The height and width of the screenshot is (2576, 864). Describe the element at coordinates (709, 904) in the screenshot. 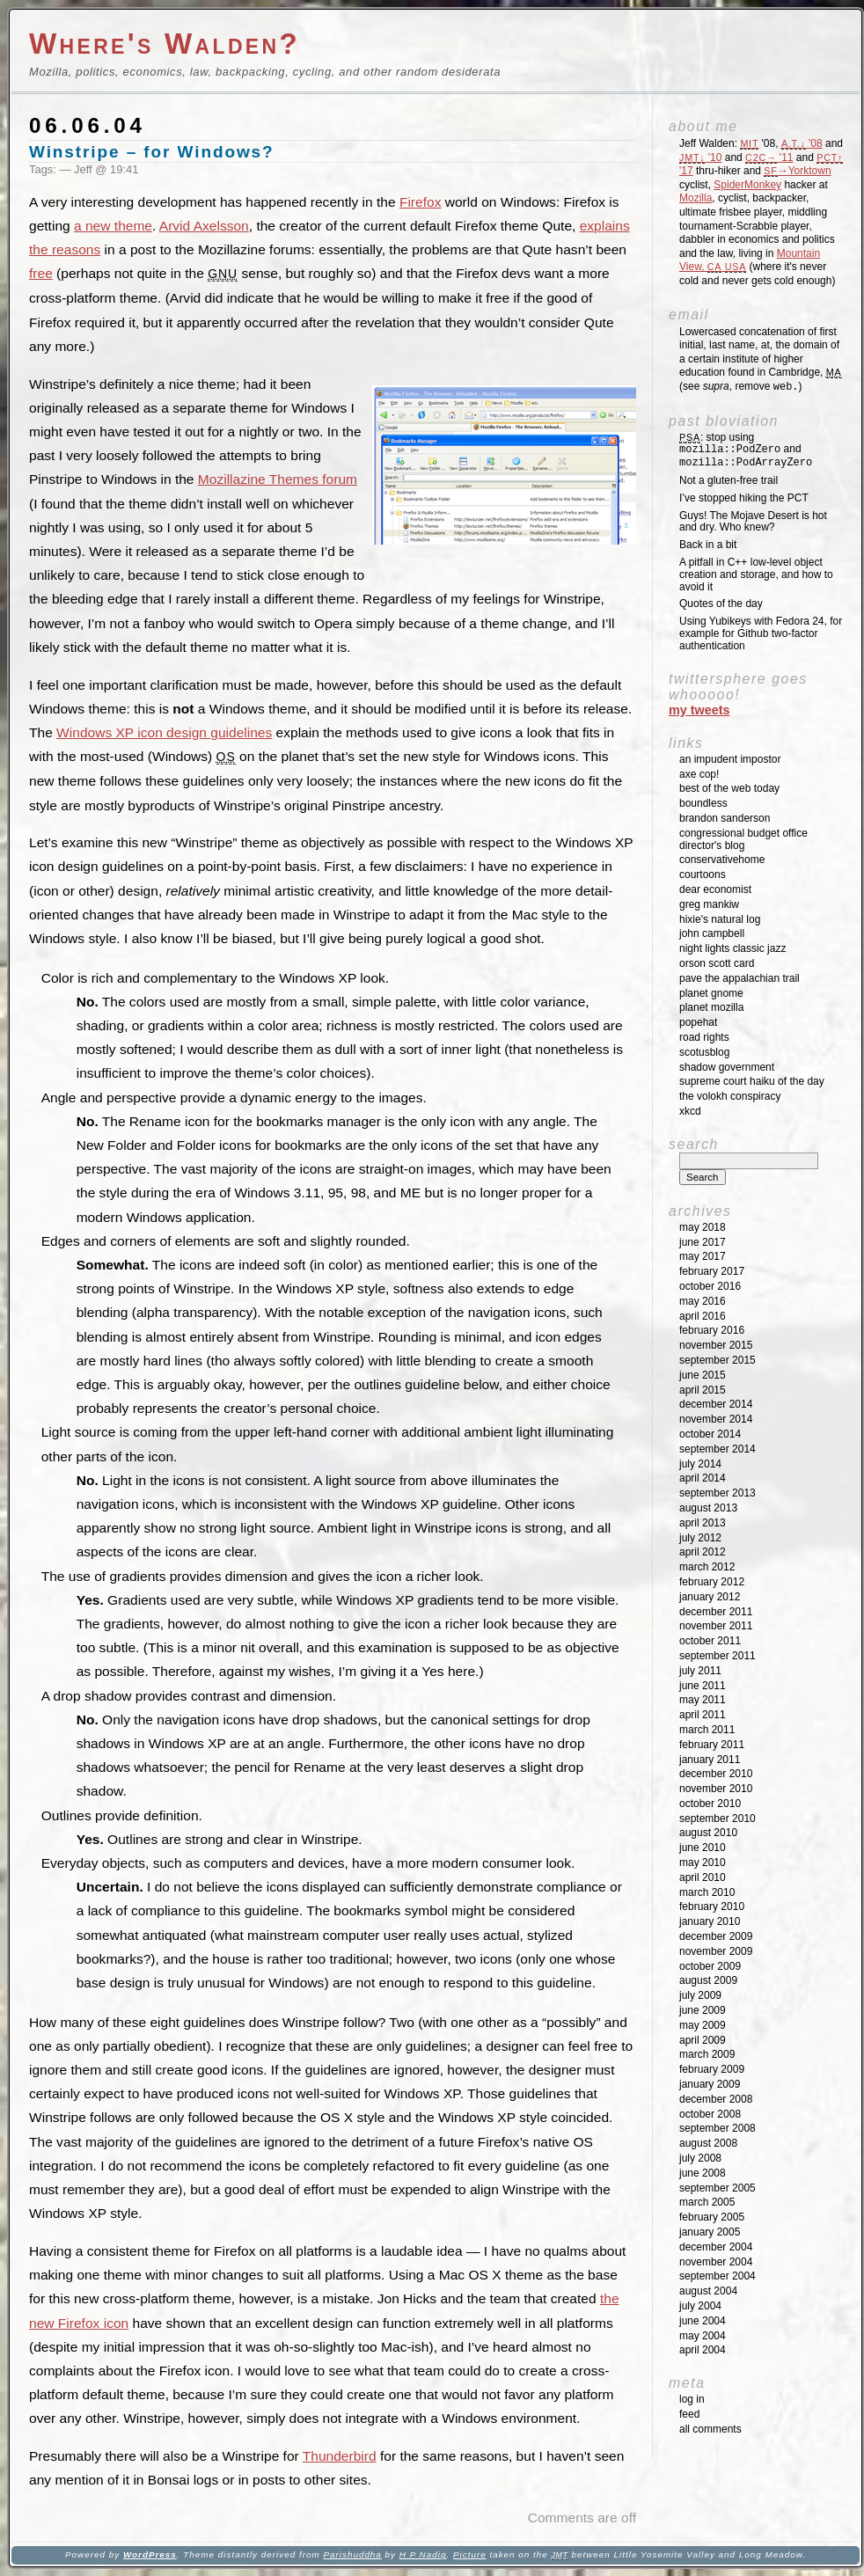

I see `Greg Mankiw` at that location.